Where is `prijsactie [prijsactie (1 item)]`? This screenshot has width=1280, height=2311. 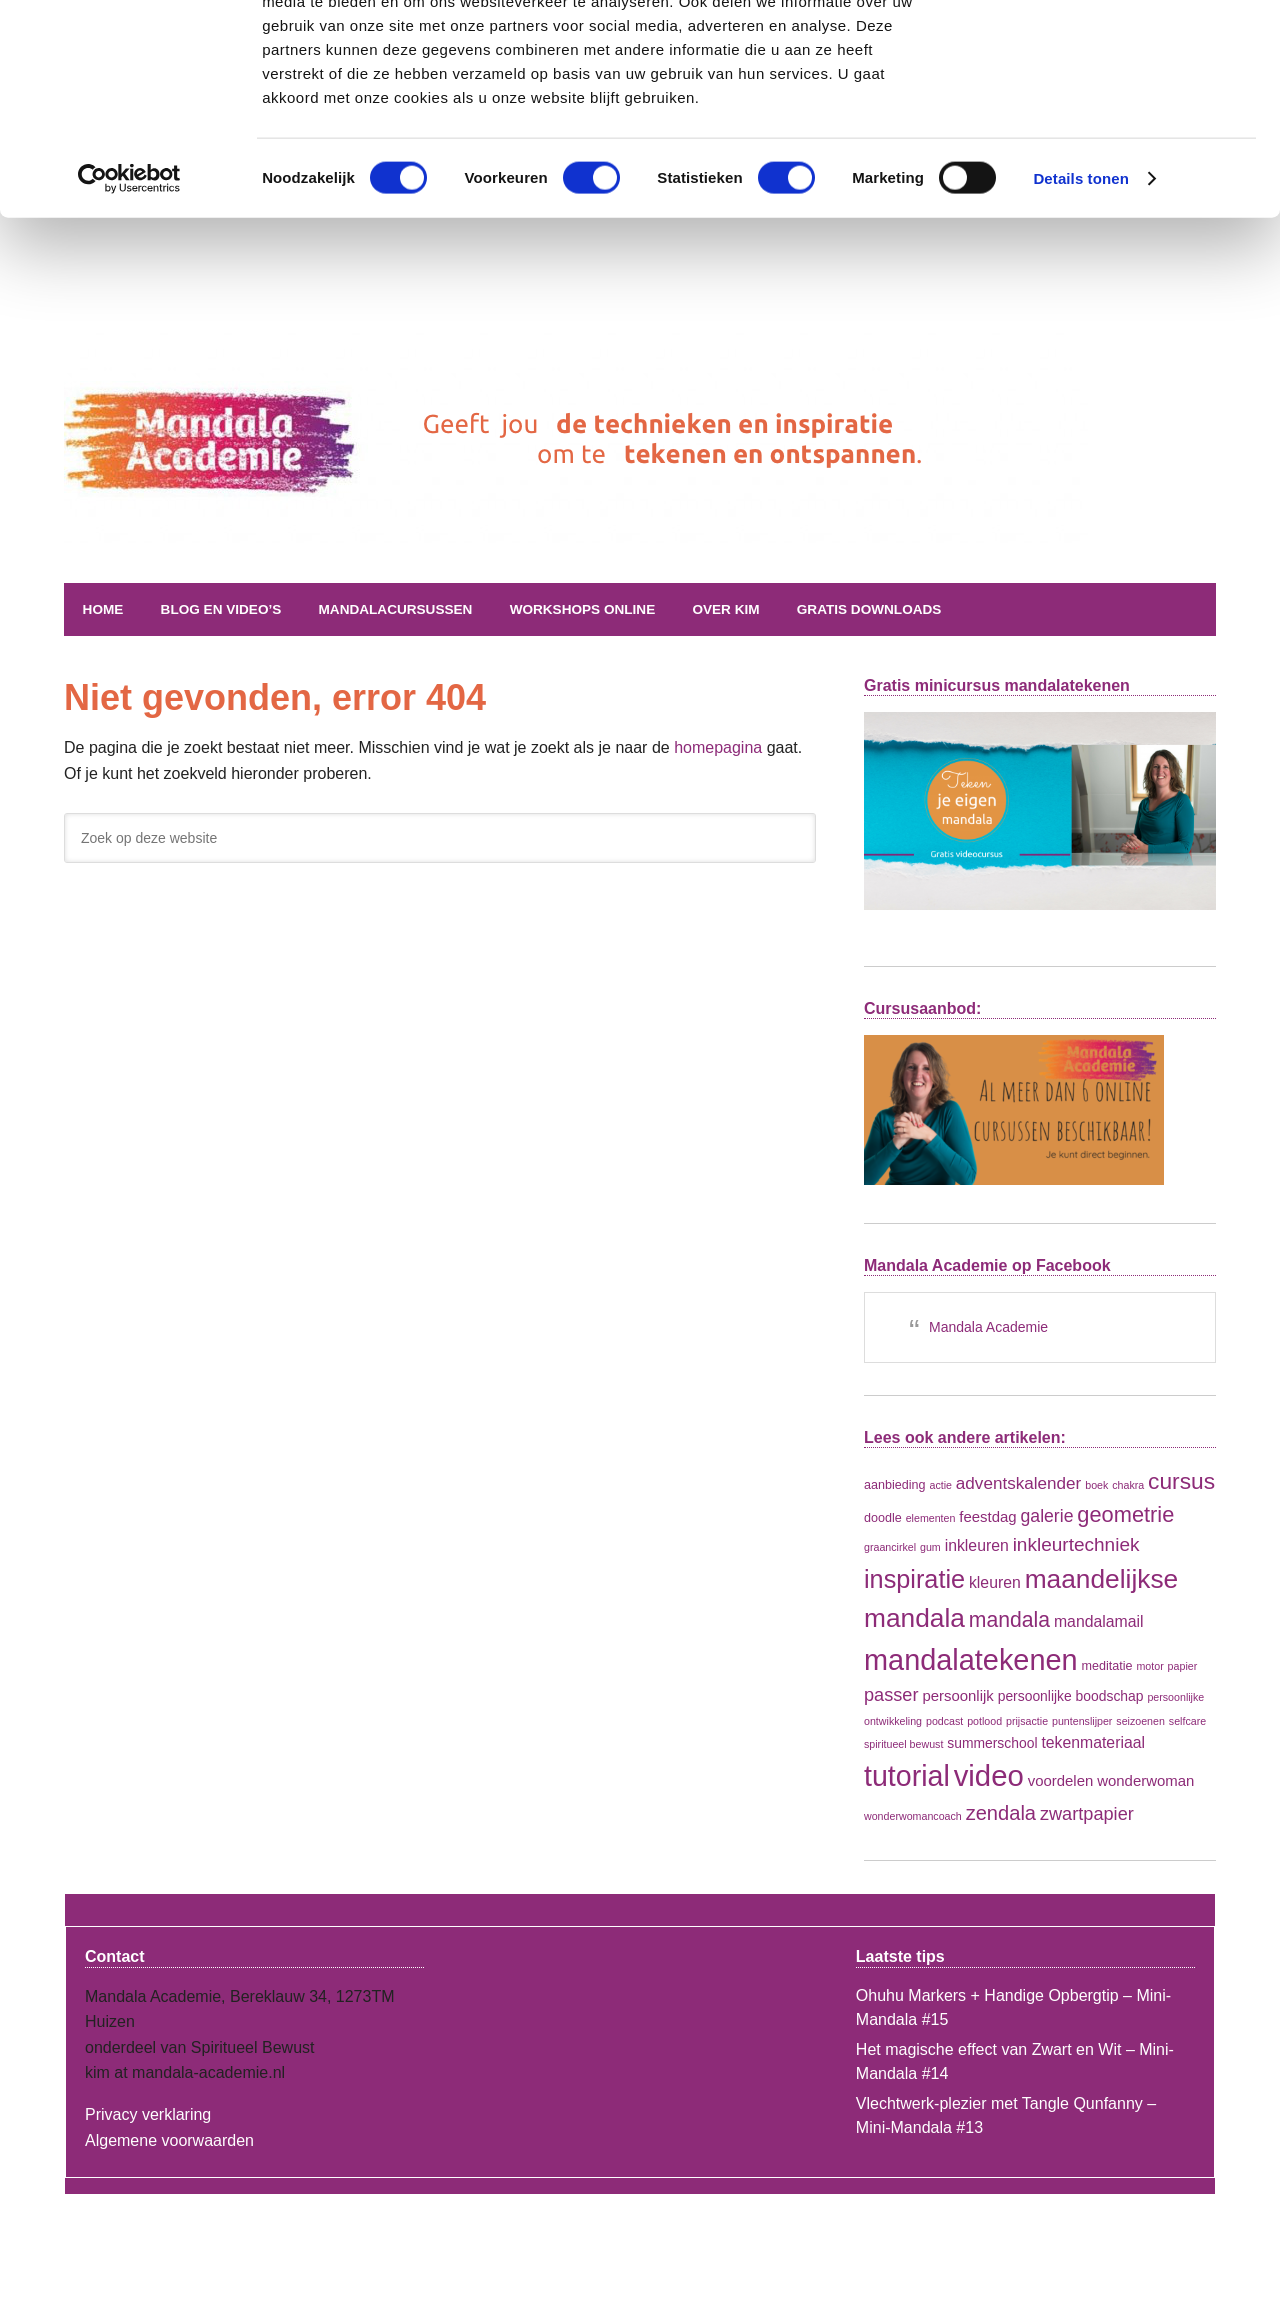 prijsactie [prijsactie (1 item)] is located at coordinates (1027, 1720).